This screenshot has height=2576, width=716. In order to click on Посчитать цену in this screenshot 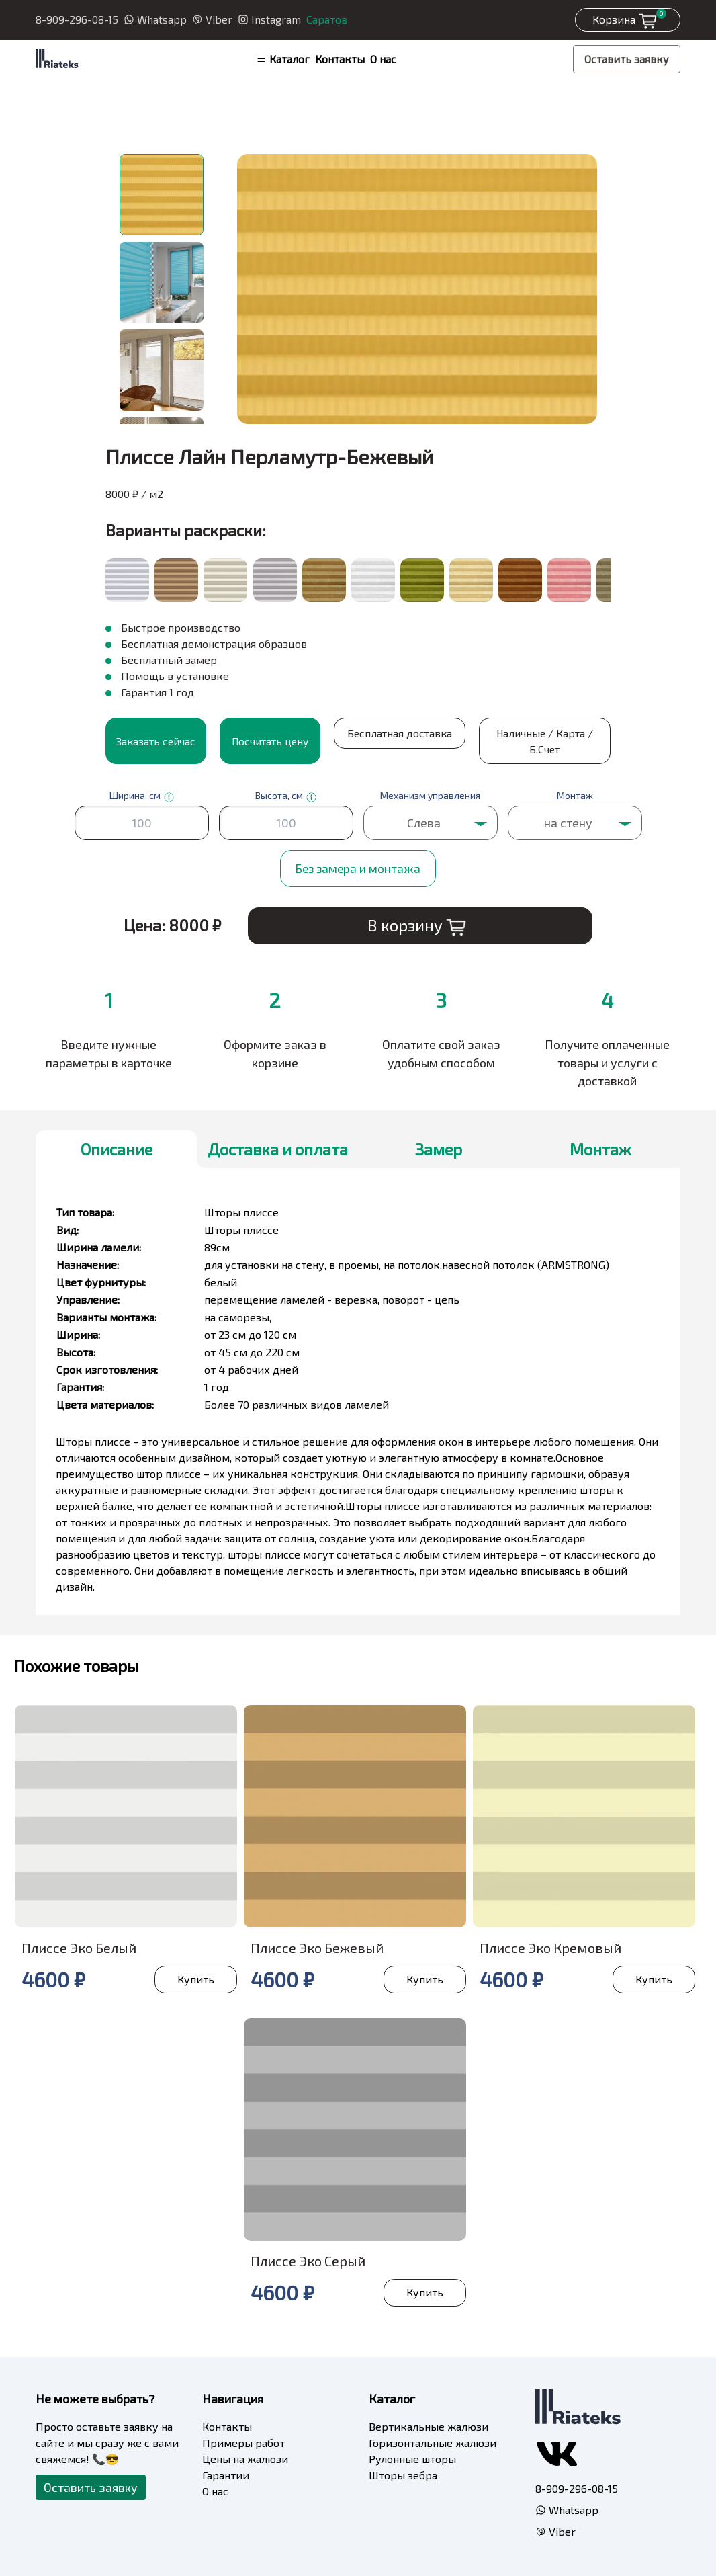, I will do `click(270, 740)`.